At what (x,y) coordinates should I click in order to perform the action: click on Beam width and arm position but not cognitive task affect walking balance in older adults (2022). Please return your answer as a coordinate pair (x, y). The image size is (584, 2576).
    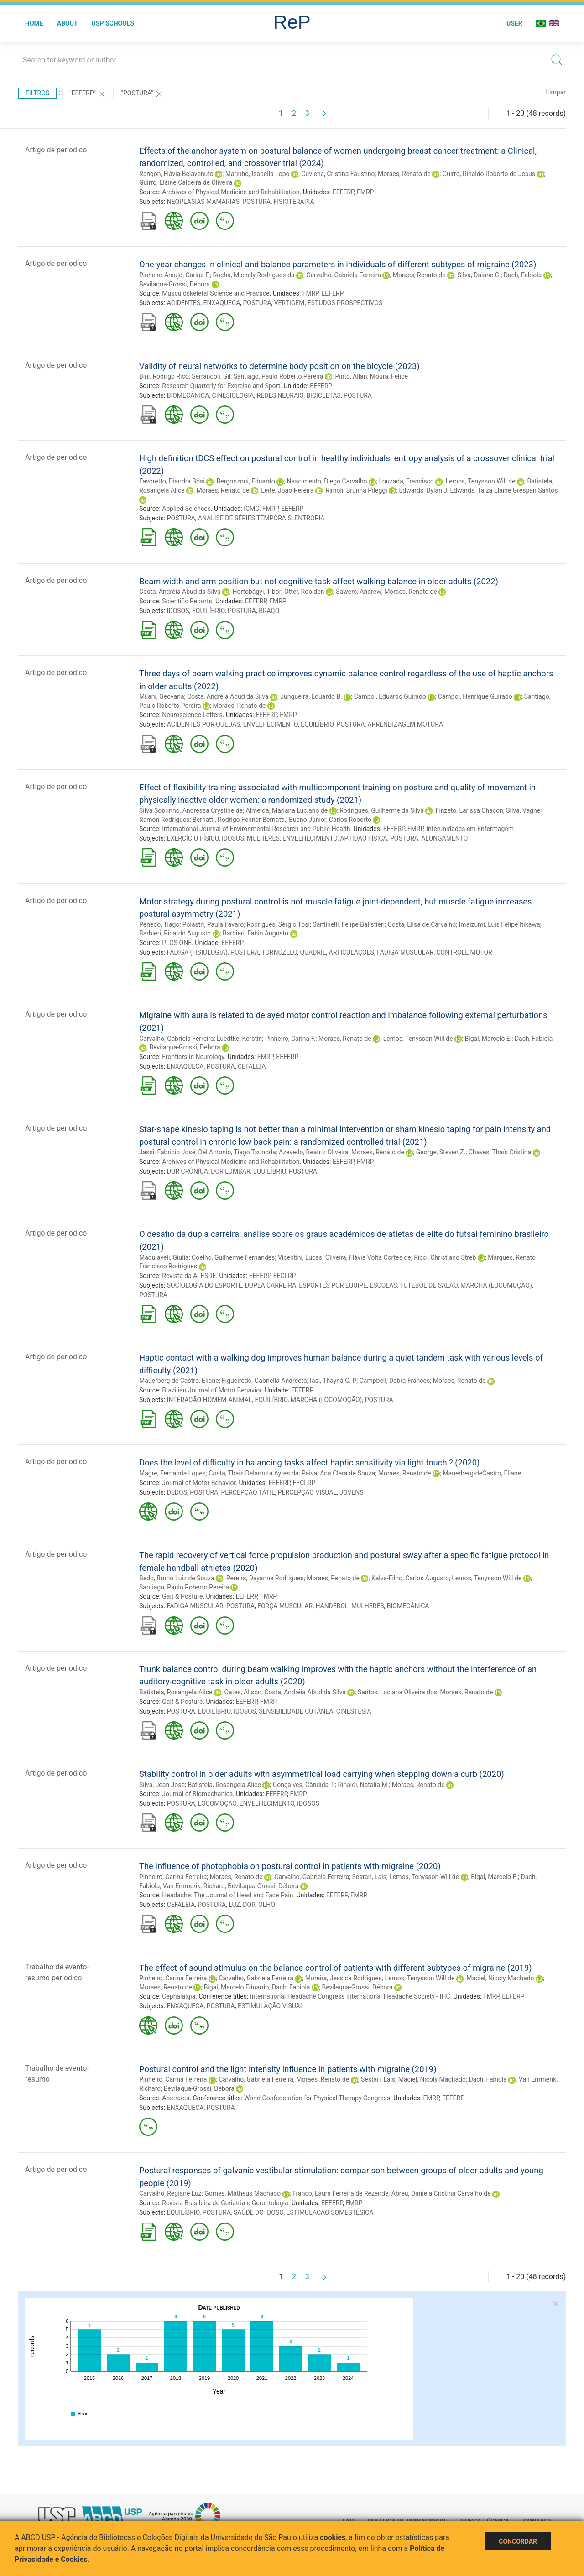
    Looking at the image, I should click on (318, 581).